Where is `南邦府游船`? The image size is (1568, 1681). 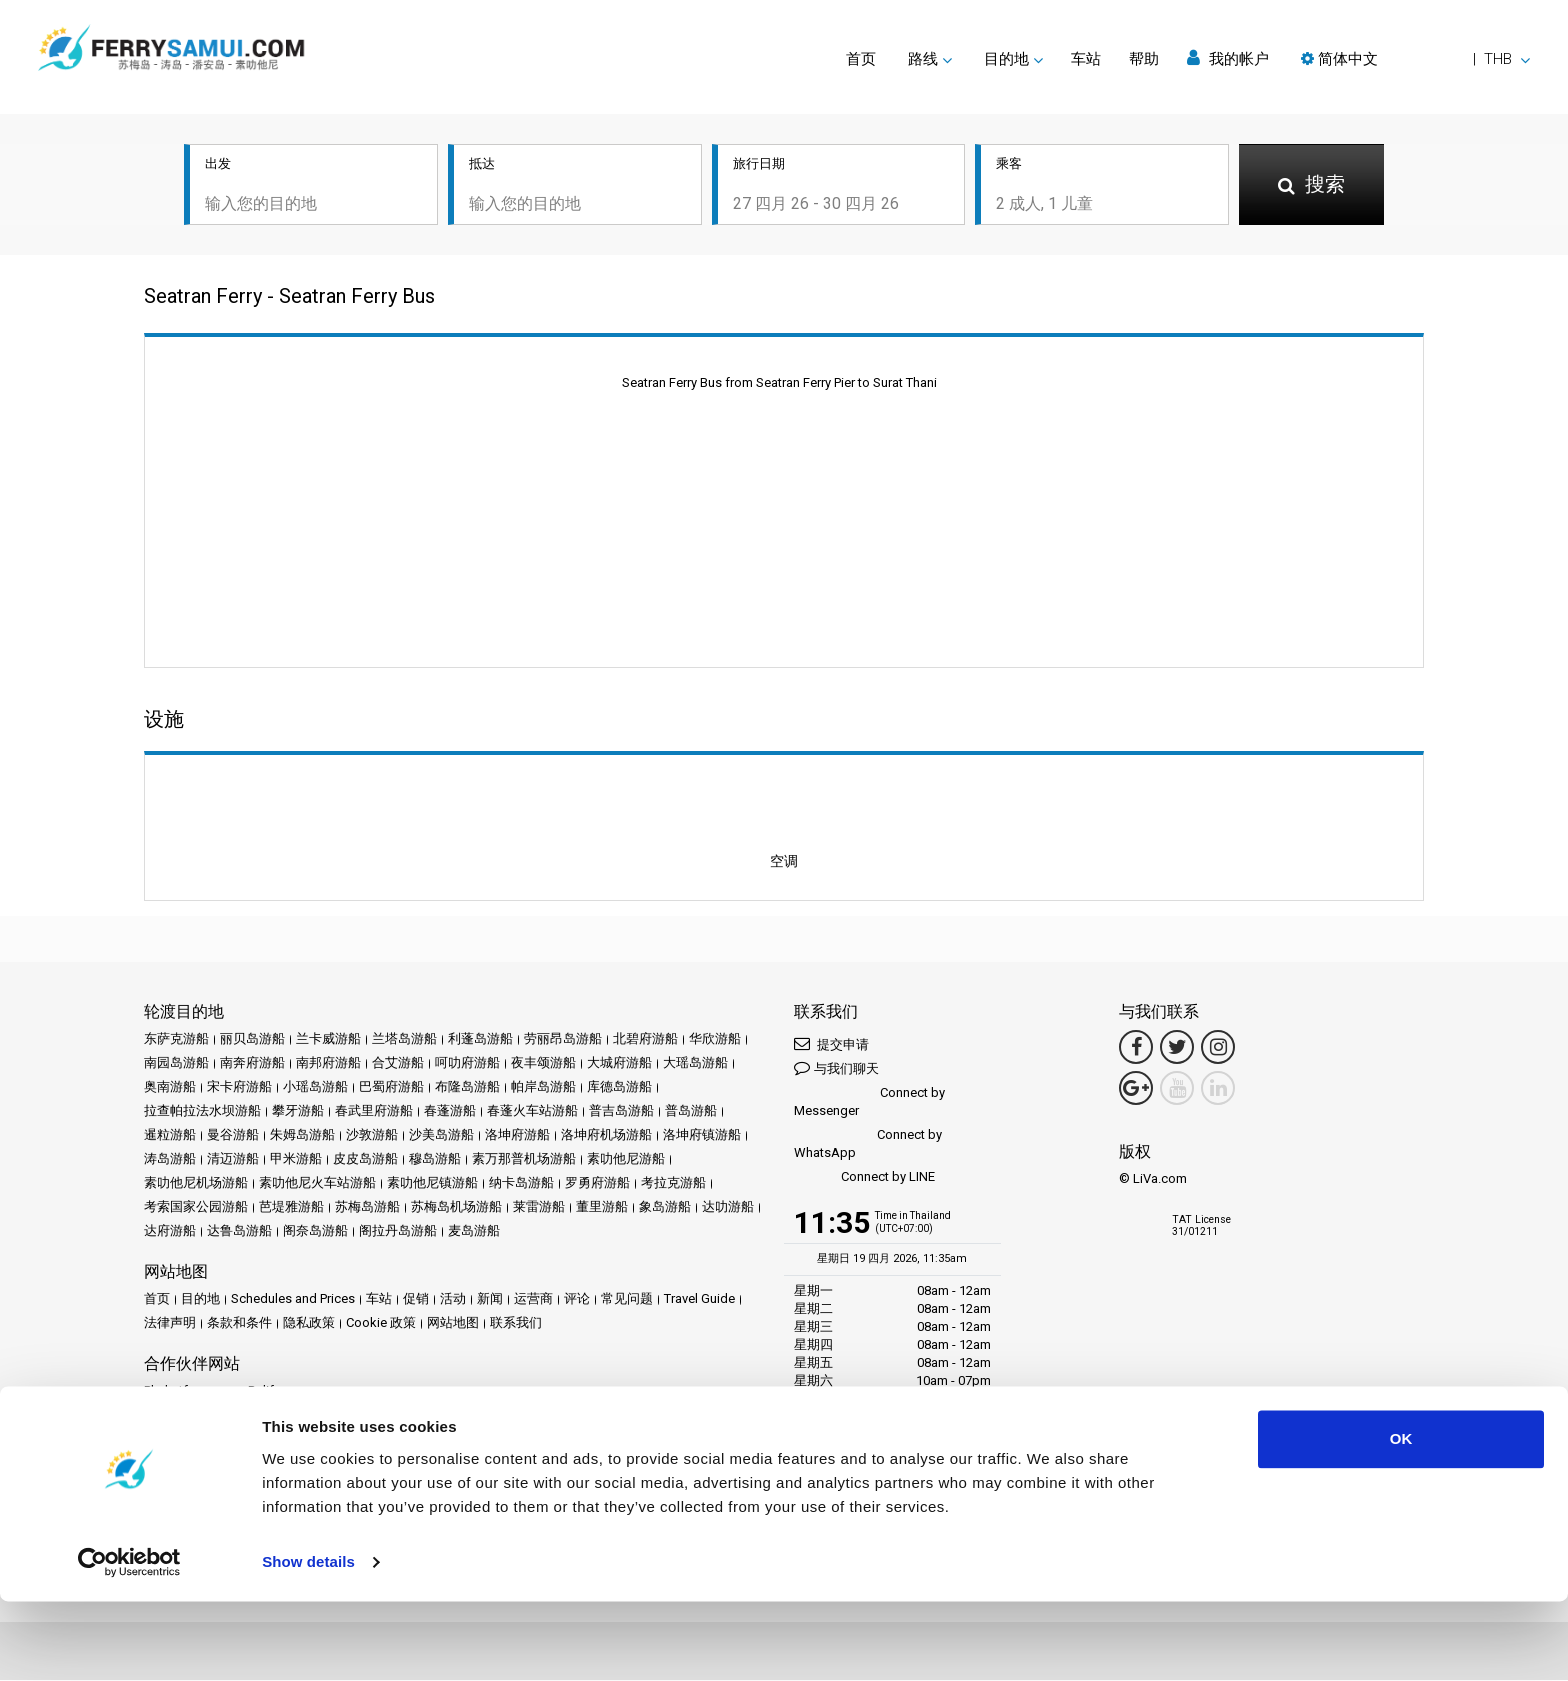 南邦府游船 is located at coordinates (328, 1064).